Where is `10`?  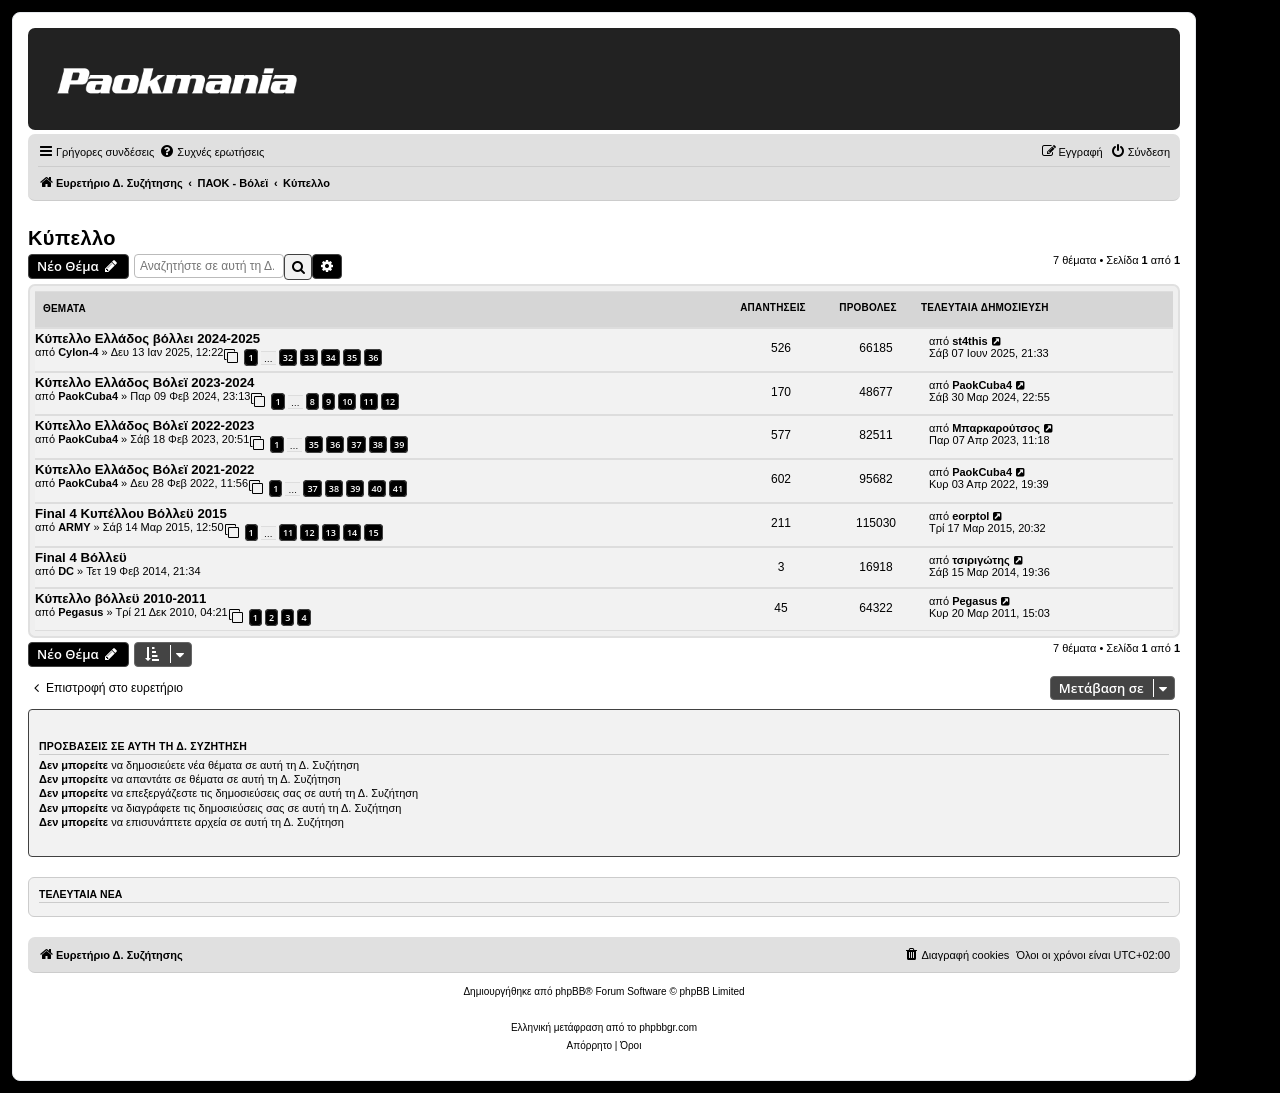 10 is located at coordinates (347, 401).